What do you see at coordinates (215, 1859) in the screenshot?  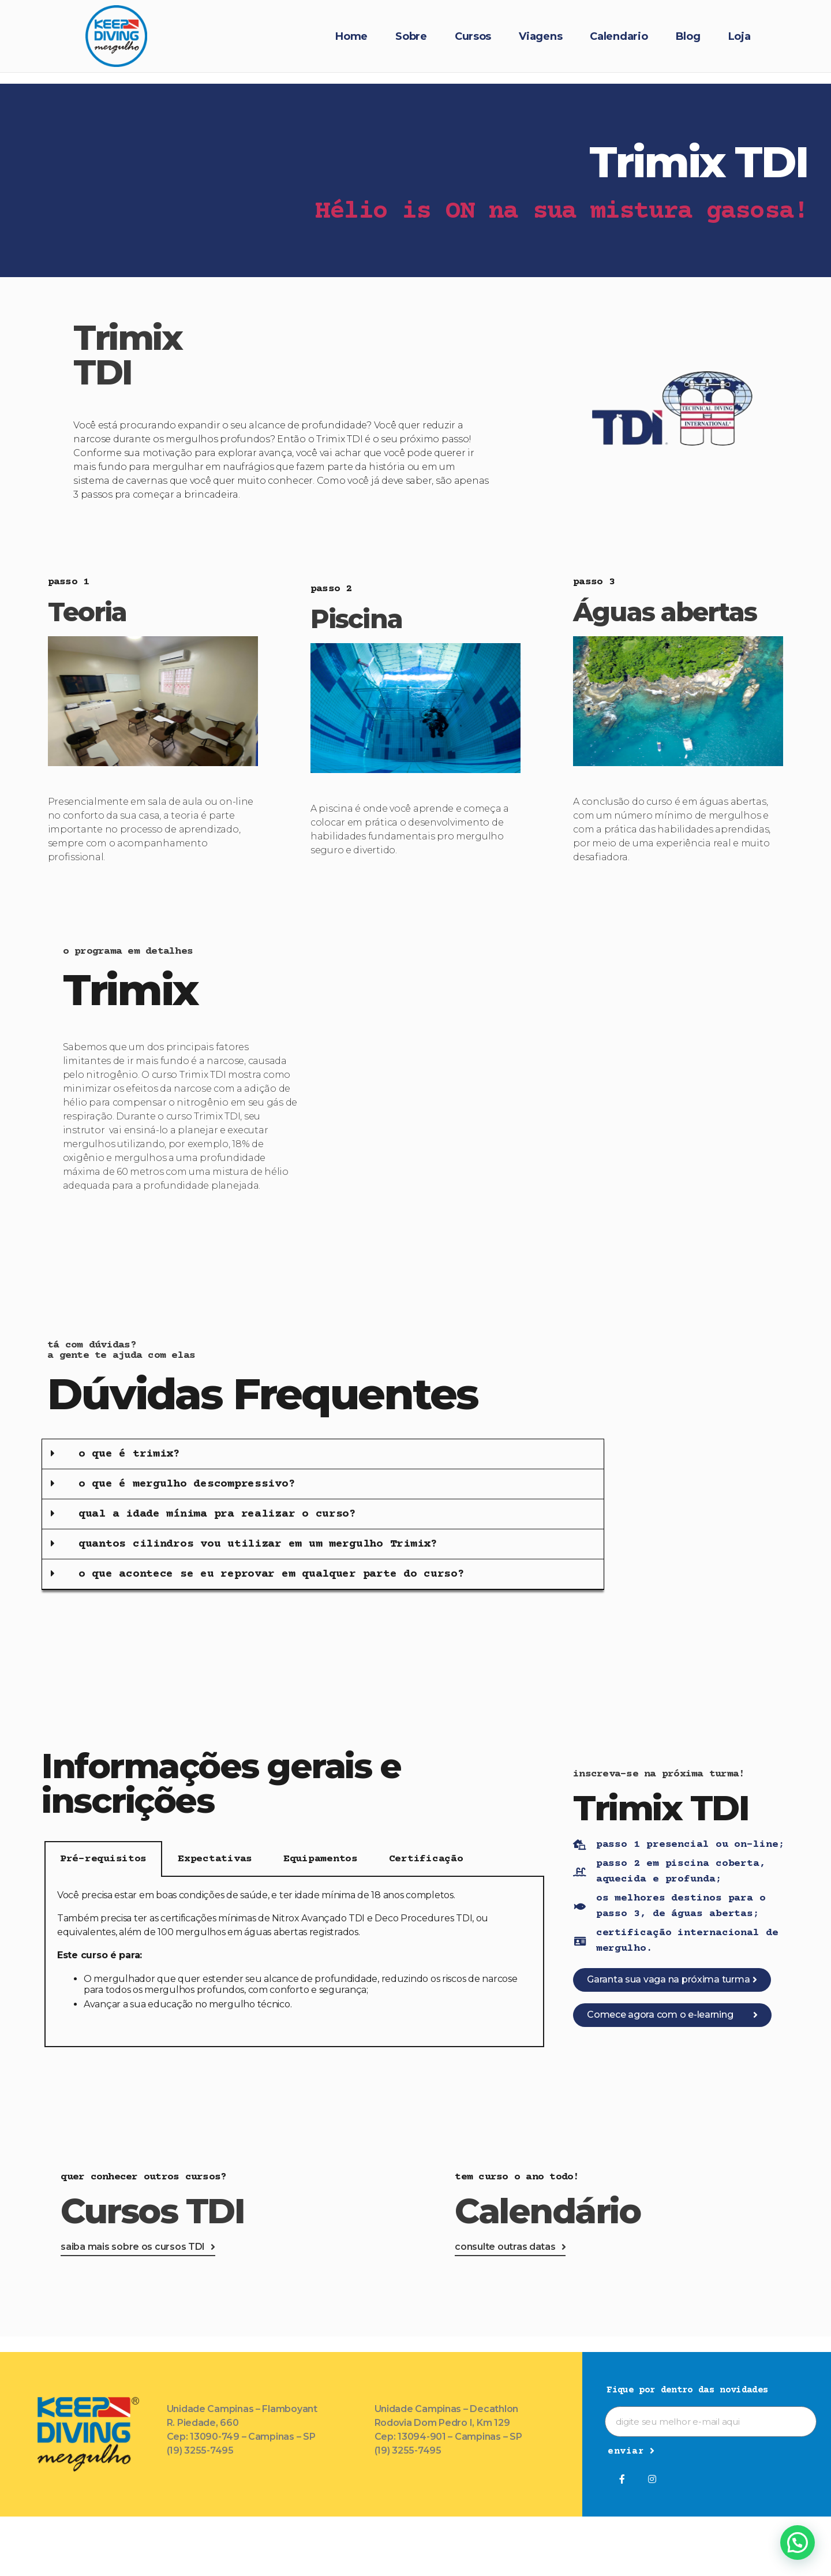 I see `Expectativas [tab]` at bounding box center [215, 1859].